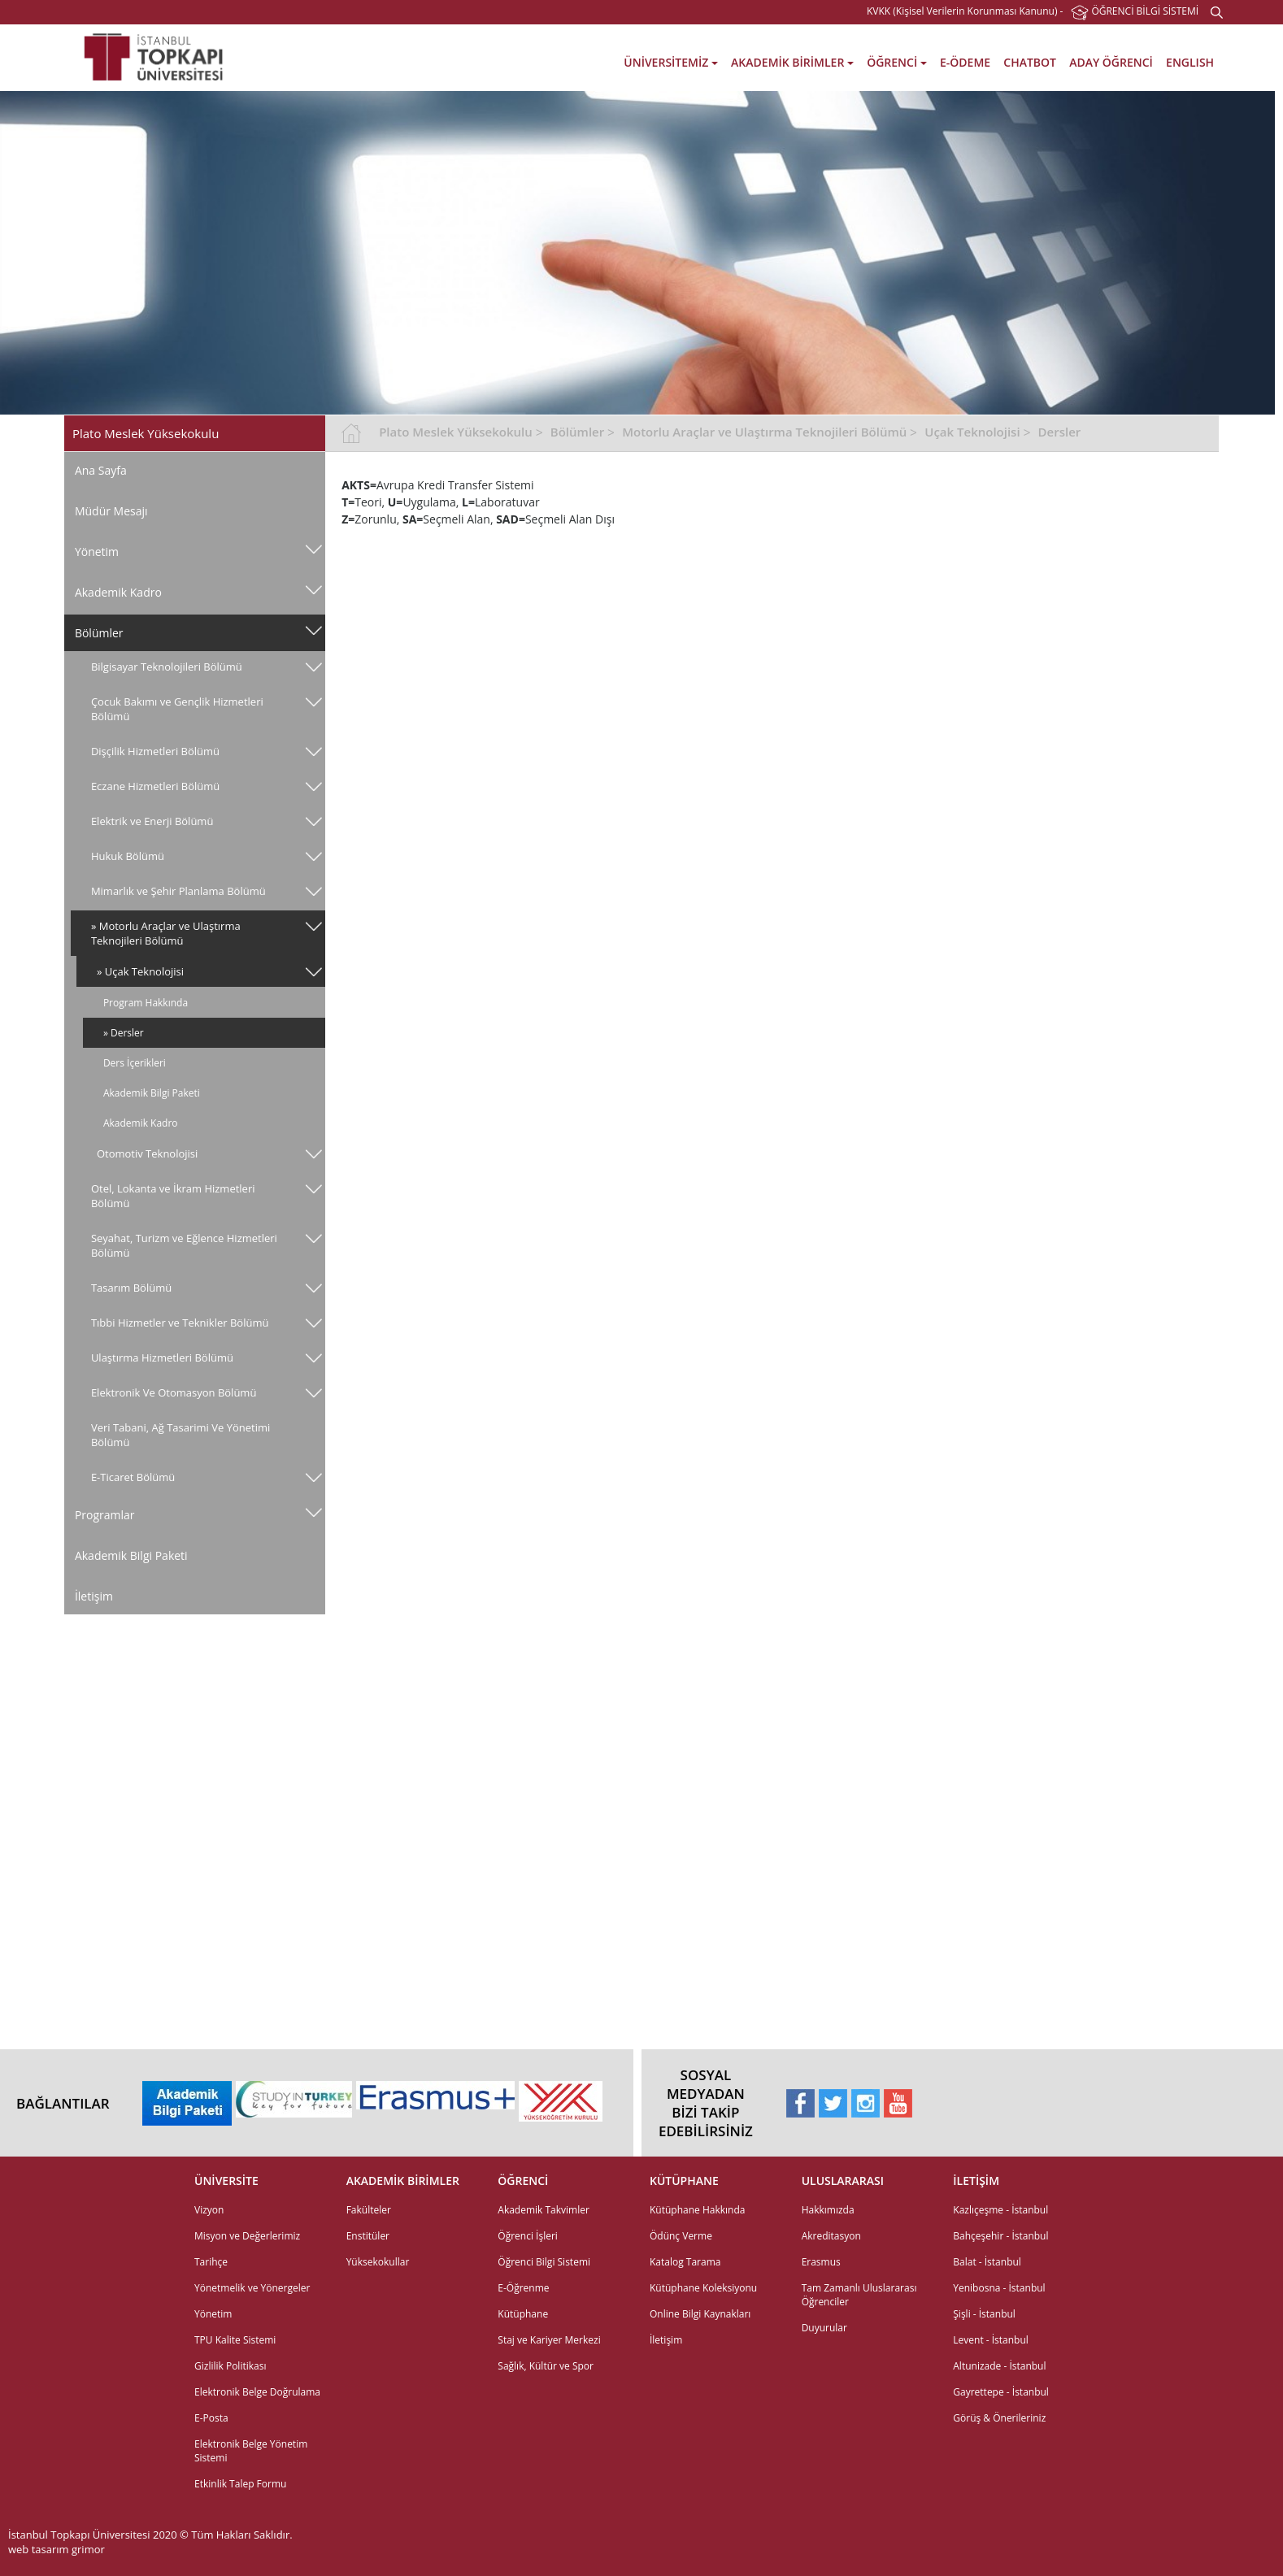  What do you see at coordinates (544, 2262) in the screenshot?
I see `Öğrenci Bilgi Sistemi` at bounding box center [544, 2262].